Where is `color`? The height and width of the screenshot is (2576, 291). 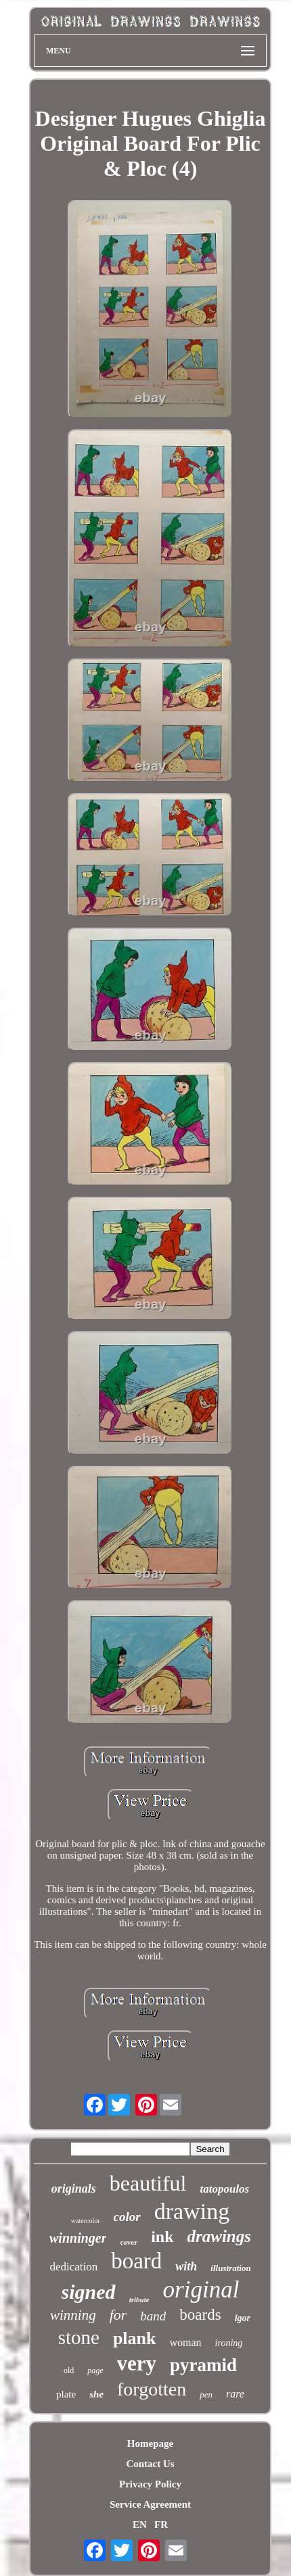 color is located at coordinates (127, 2217).